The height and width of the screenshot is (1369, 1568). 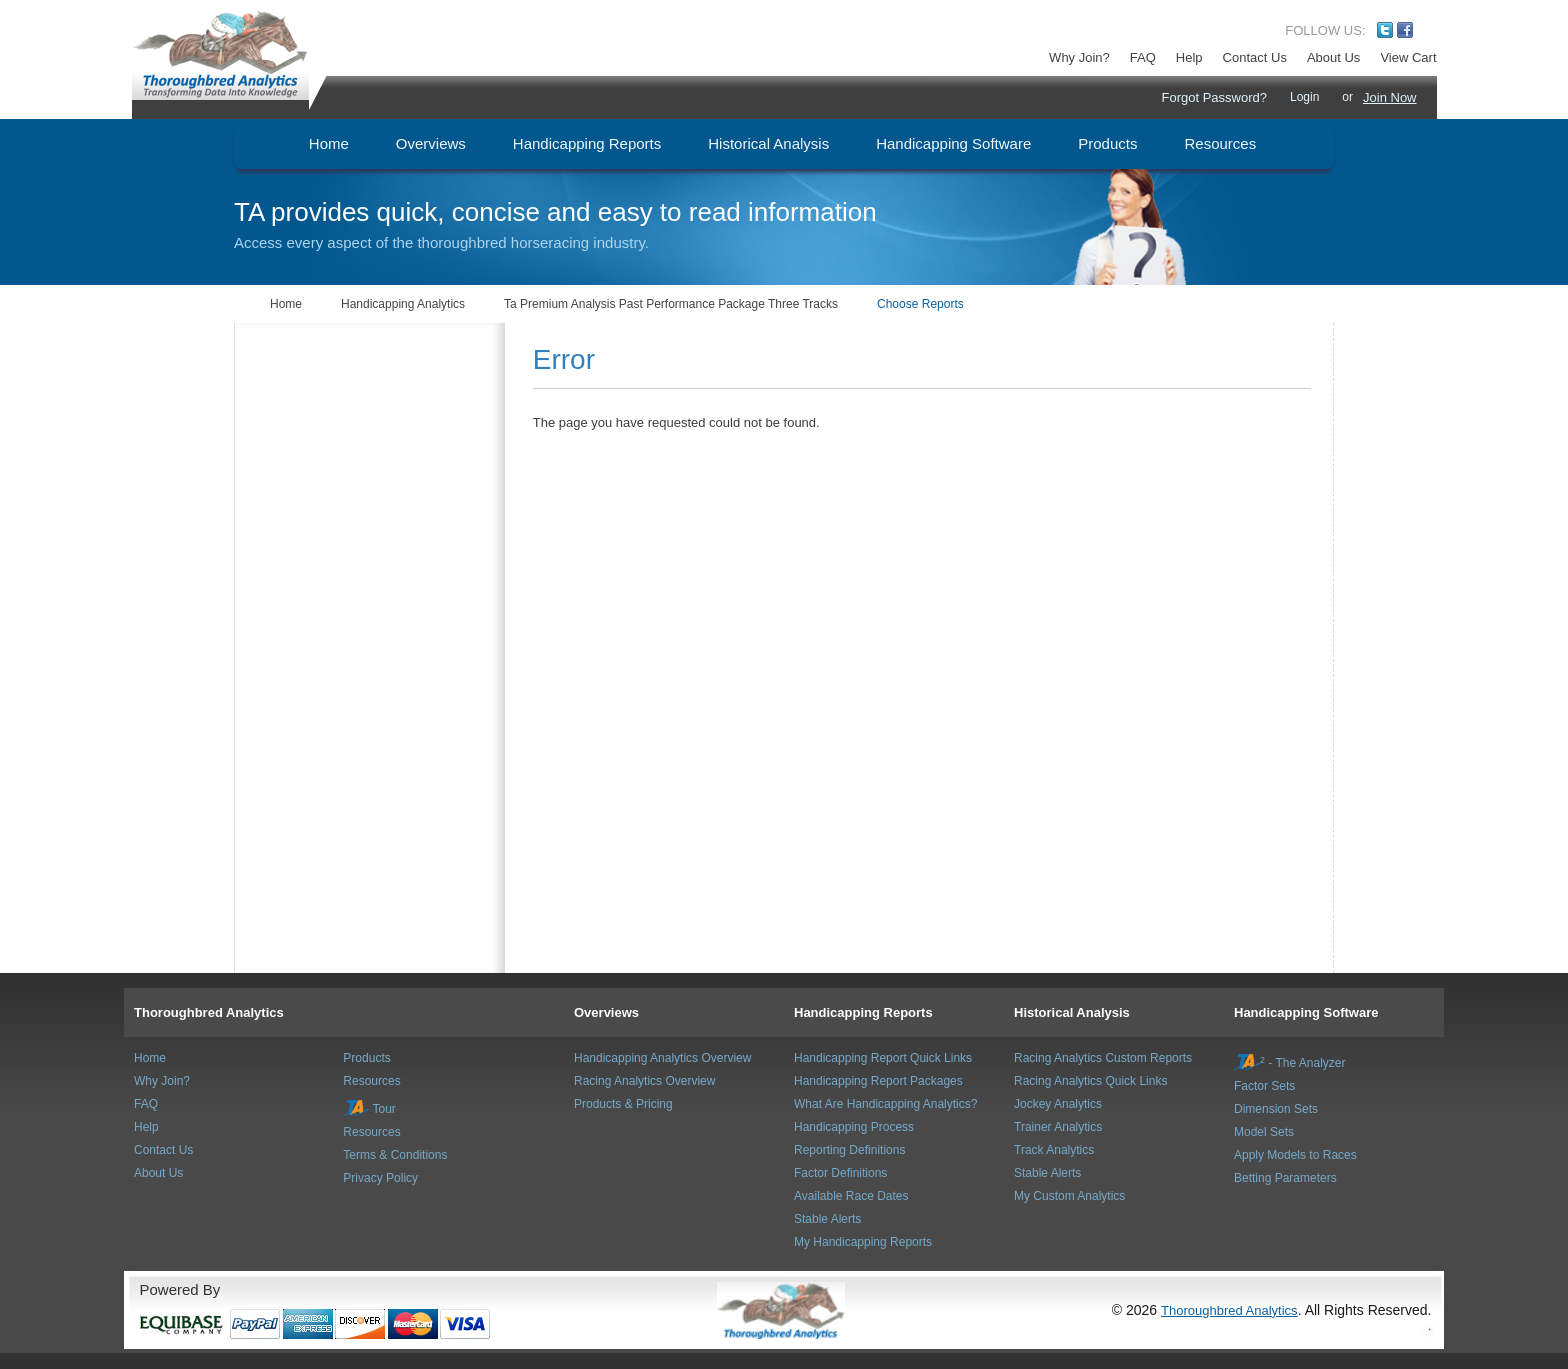 I want to click on What Are Handicapping Analytics?, so click(x=885, y=1104).